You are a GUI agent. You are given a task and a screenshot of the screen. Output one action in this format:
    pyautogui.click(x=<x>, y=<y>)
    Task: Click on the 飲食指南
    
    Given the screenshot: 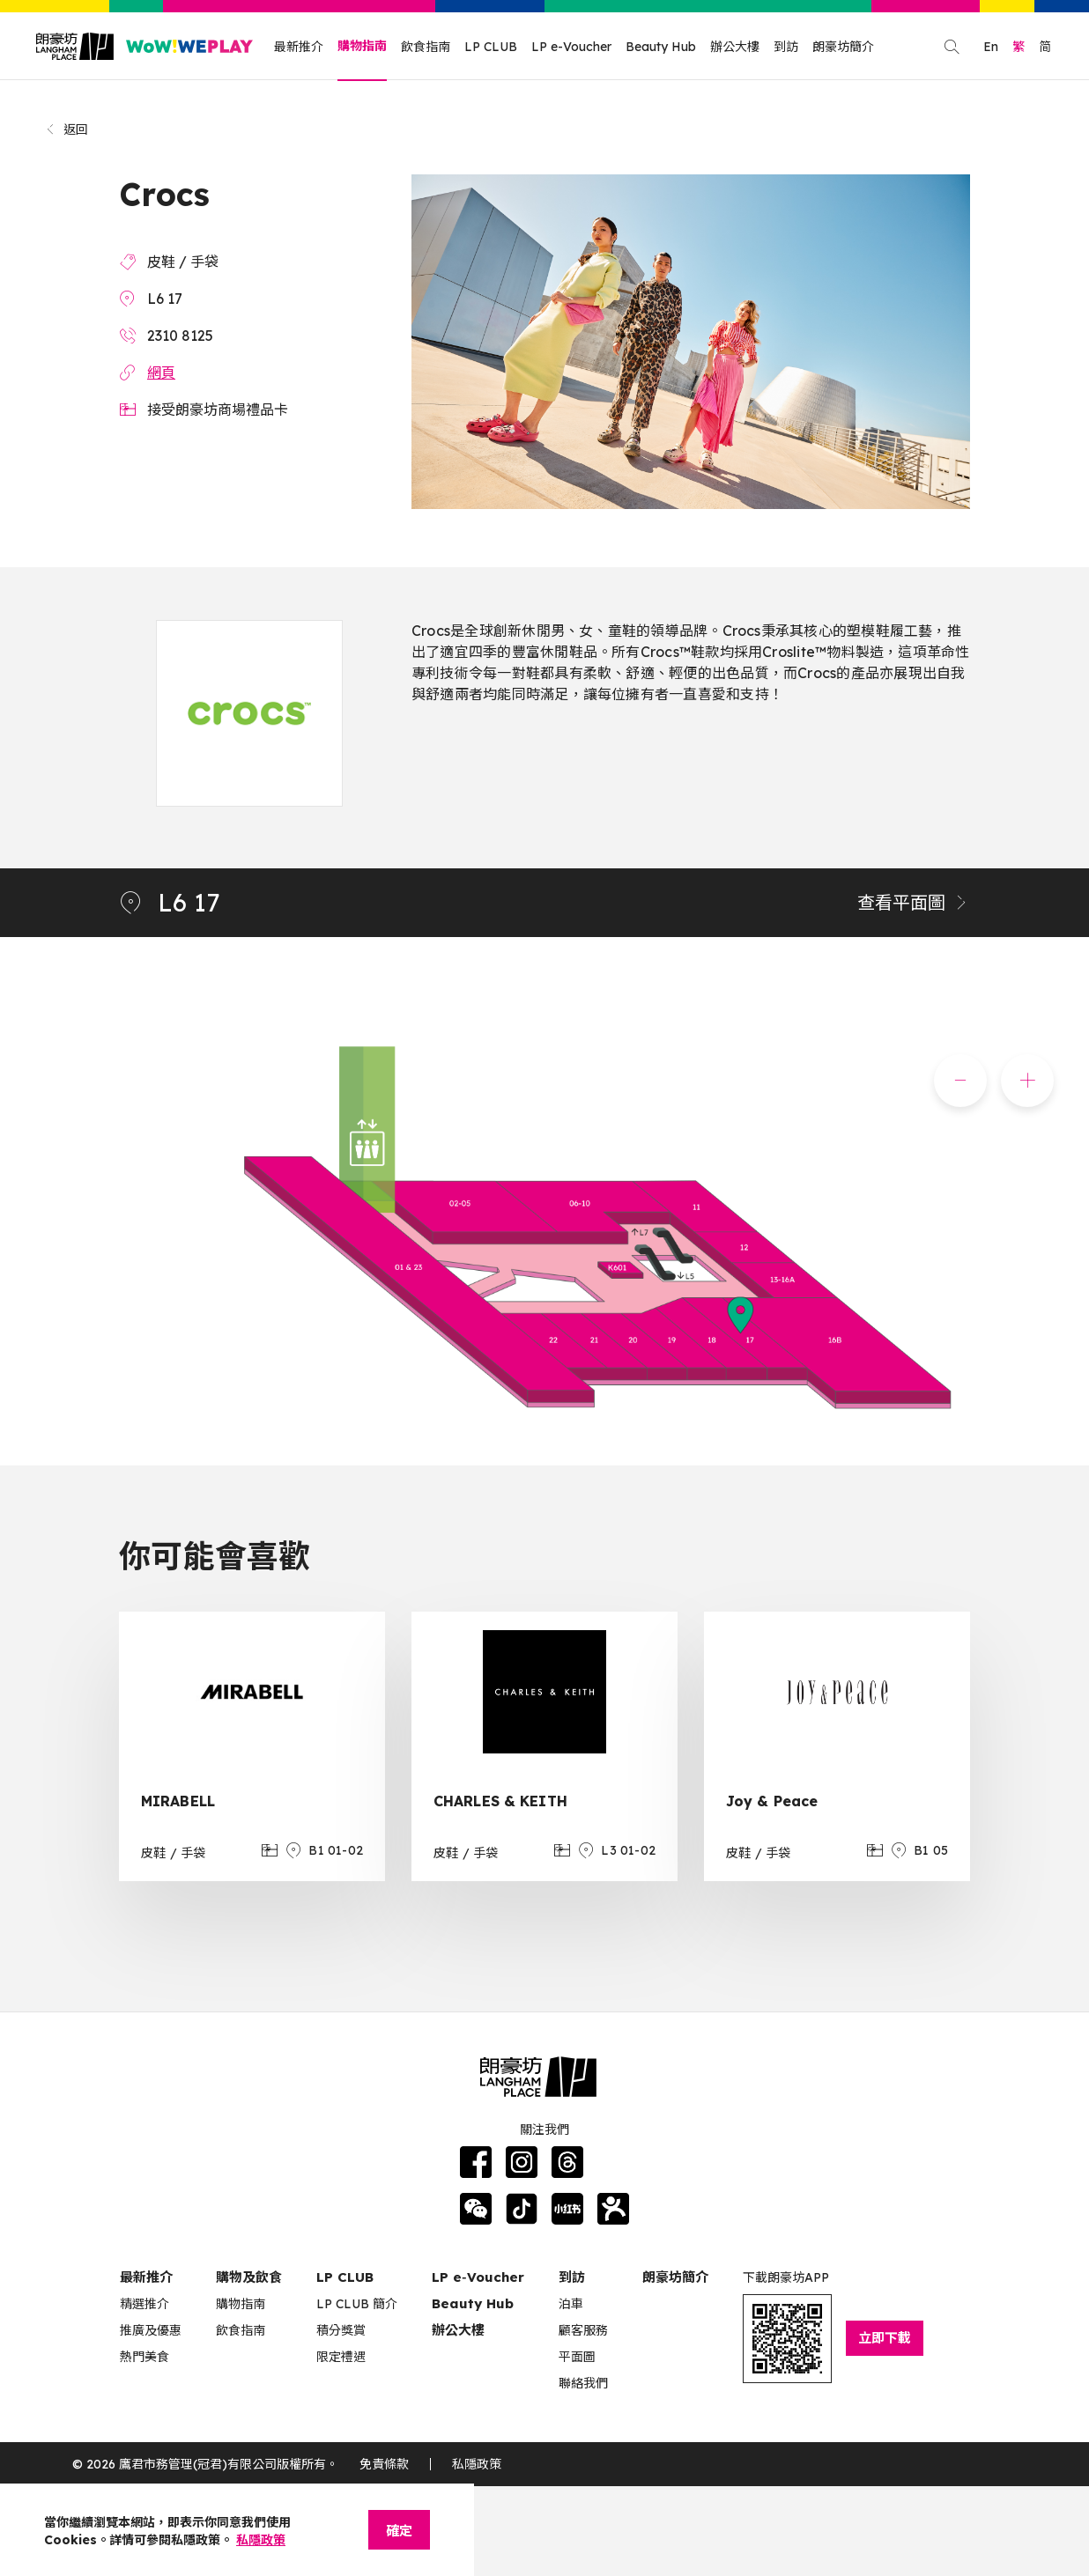 What is the action you would take?
    pyautogui.click(x=425, y=47)
    